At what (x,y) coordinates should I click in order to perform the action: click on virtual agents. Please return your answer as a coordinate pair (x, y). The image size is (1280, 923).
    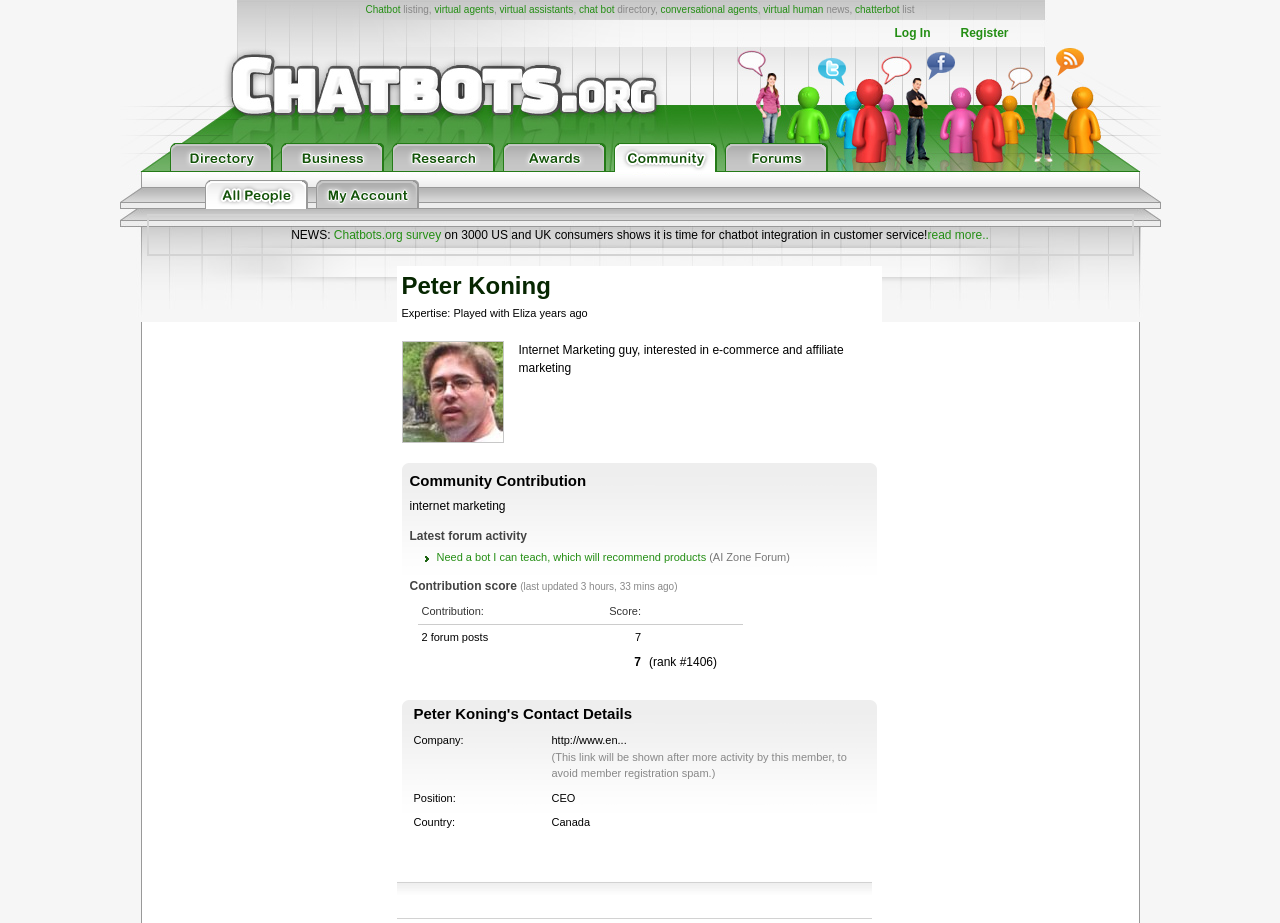
    Looking at the image, I should click on (463, 9).